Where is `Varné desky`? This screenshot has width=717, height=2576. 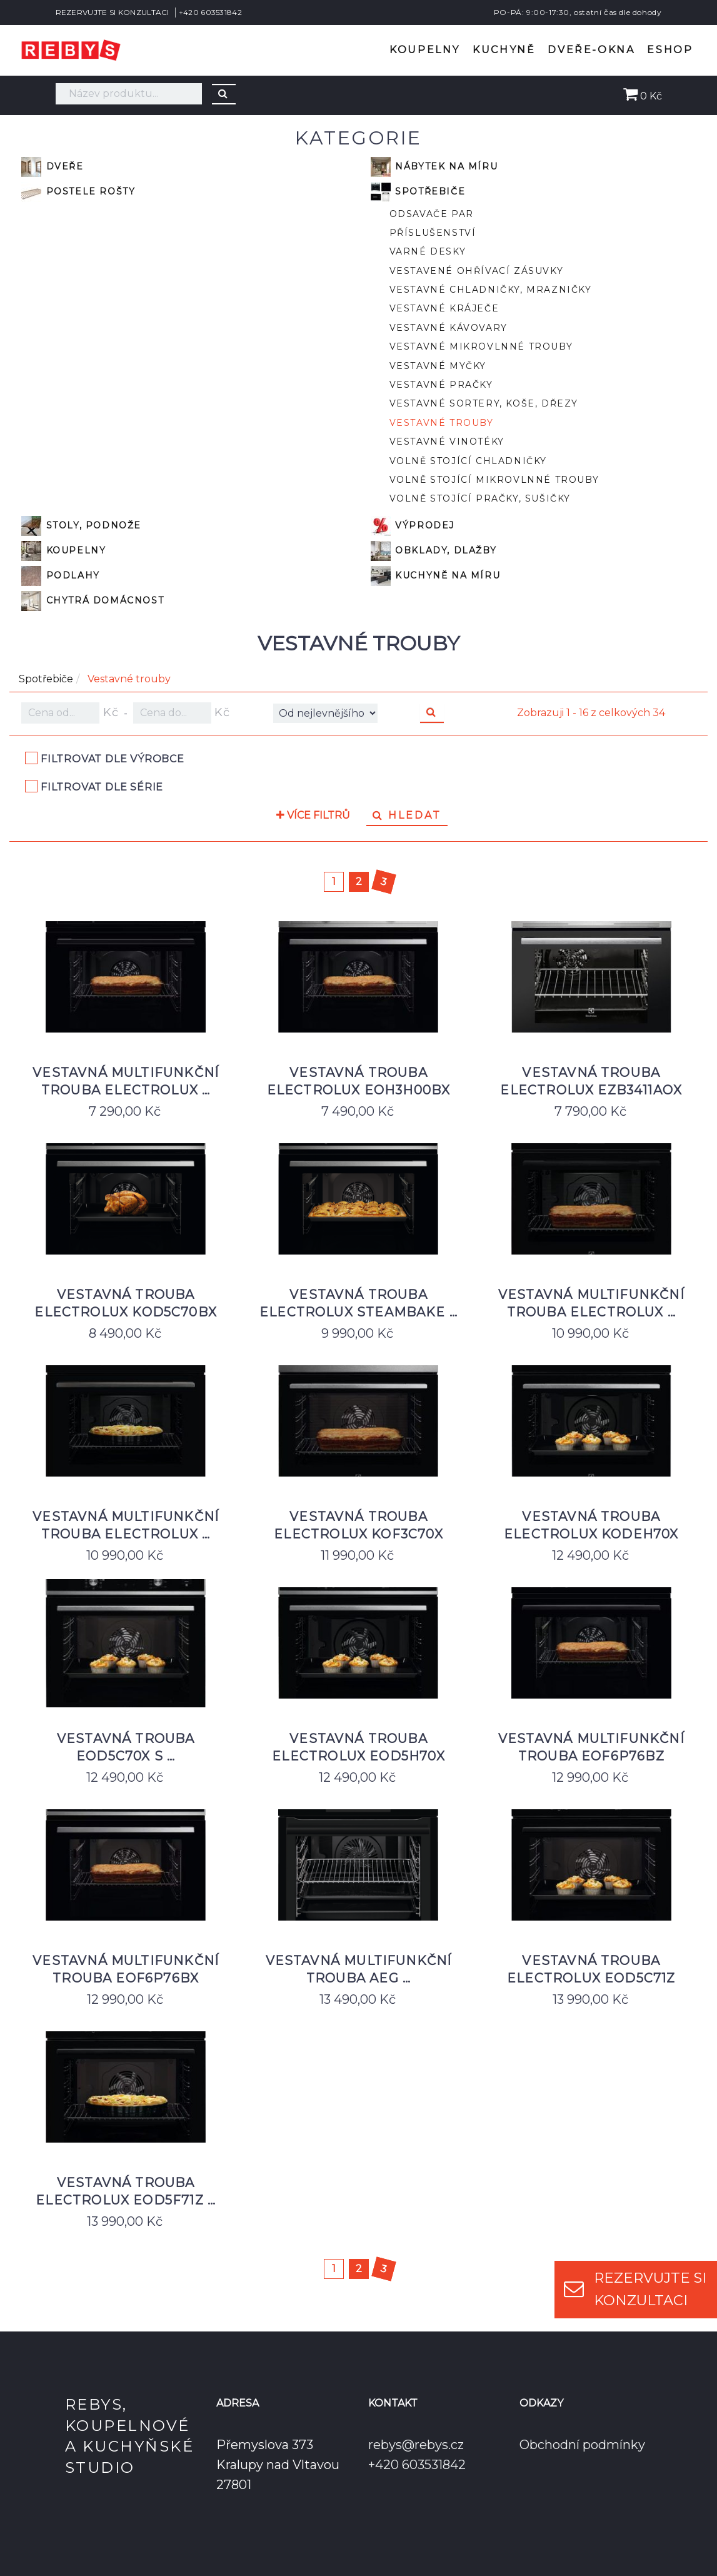
Varné desky is located at coordinates (427, 251).